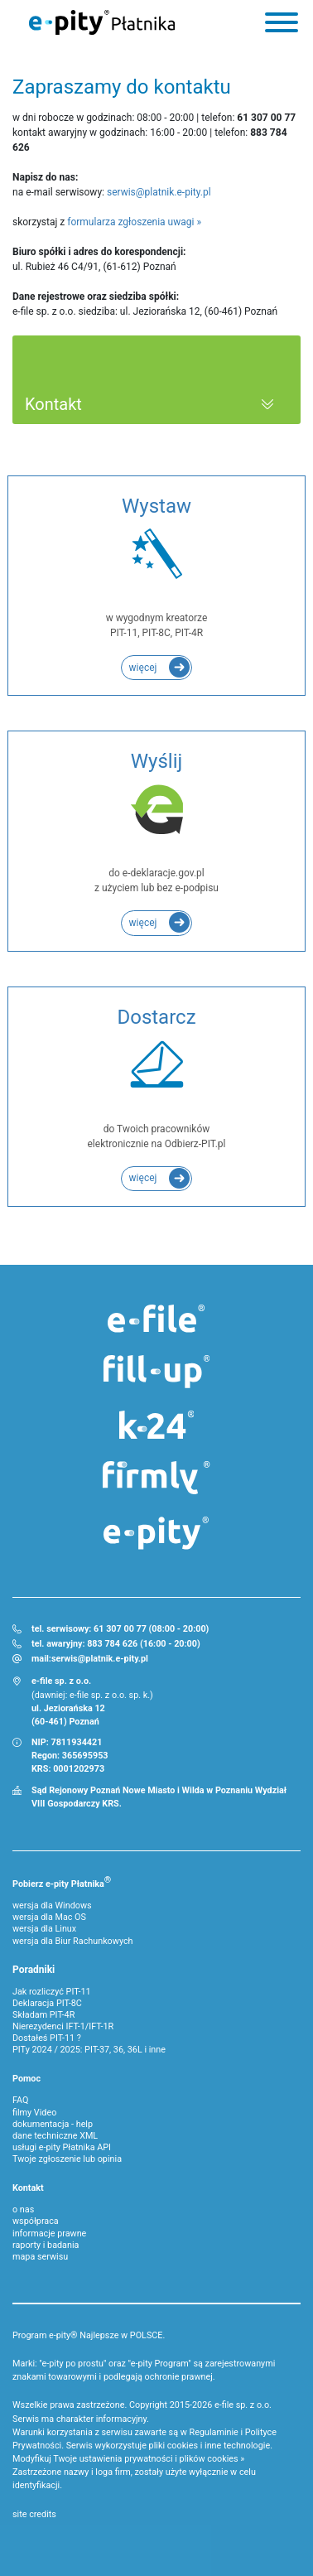 The height and width of the screenshot is (2576, 313). What do you see at coordinates (43, 2014) in the screenshot?
I see `Składam PIT-4R` at bounding box center [43, 2014].